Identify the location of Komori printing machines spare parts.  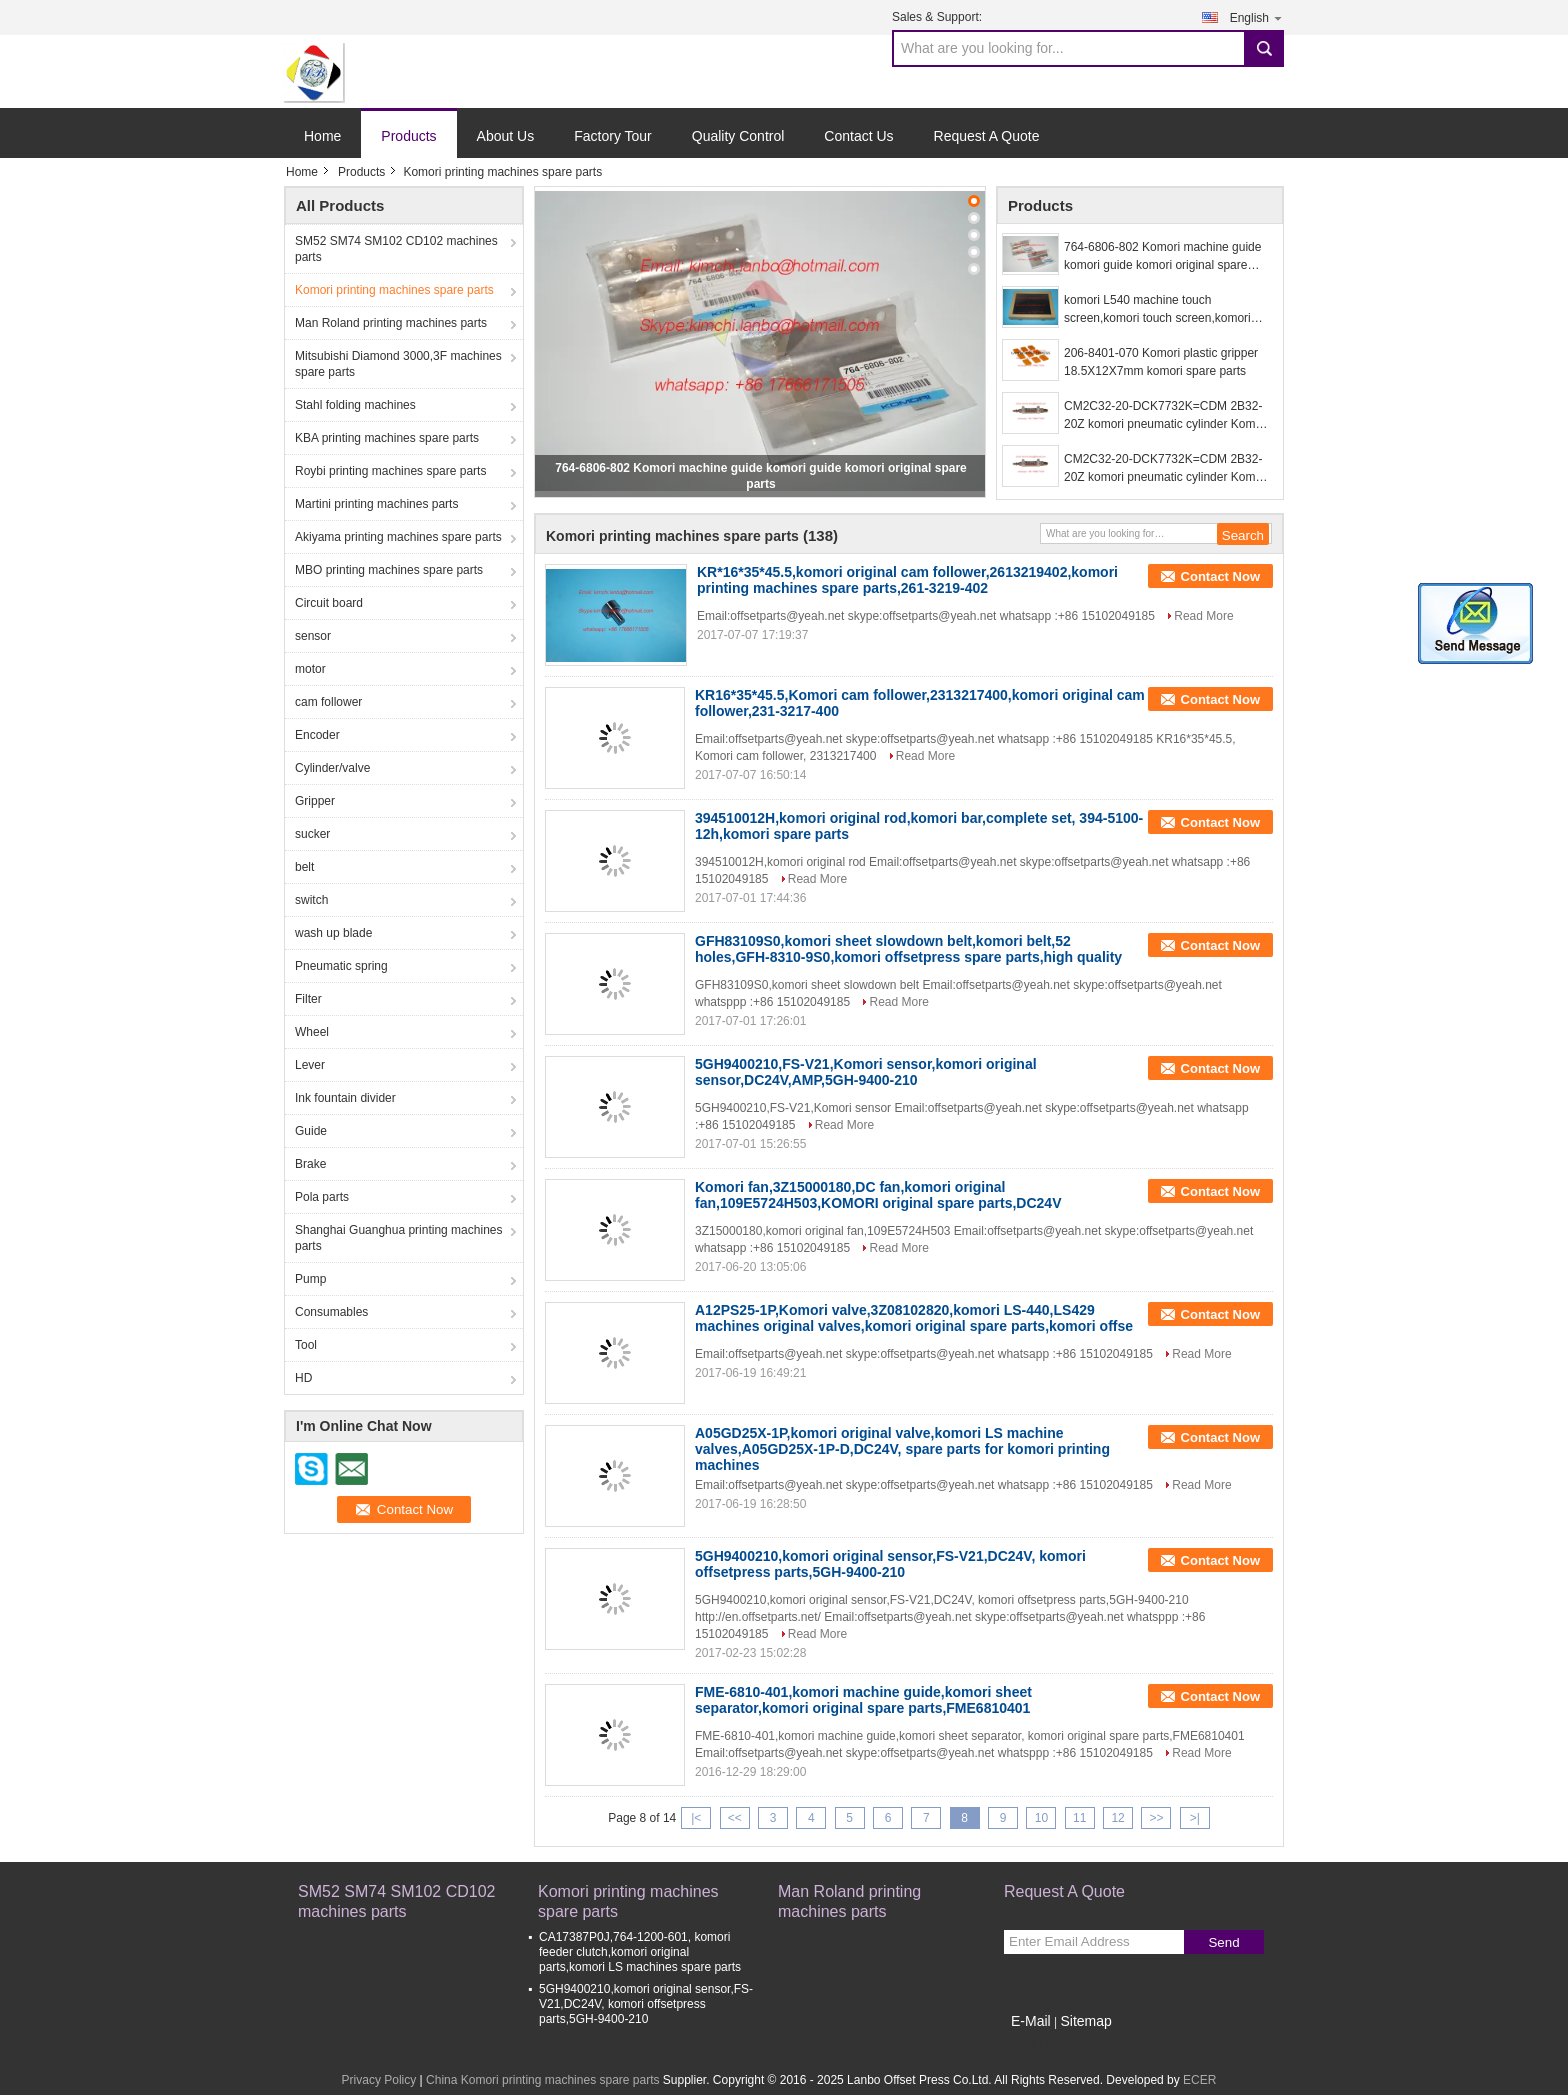
(394, 290).